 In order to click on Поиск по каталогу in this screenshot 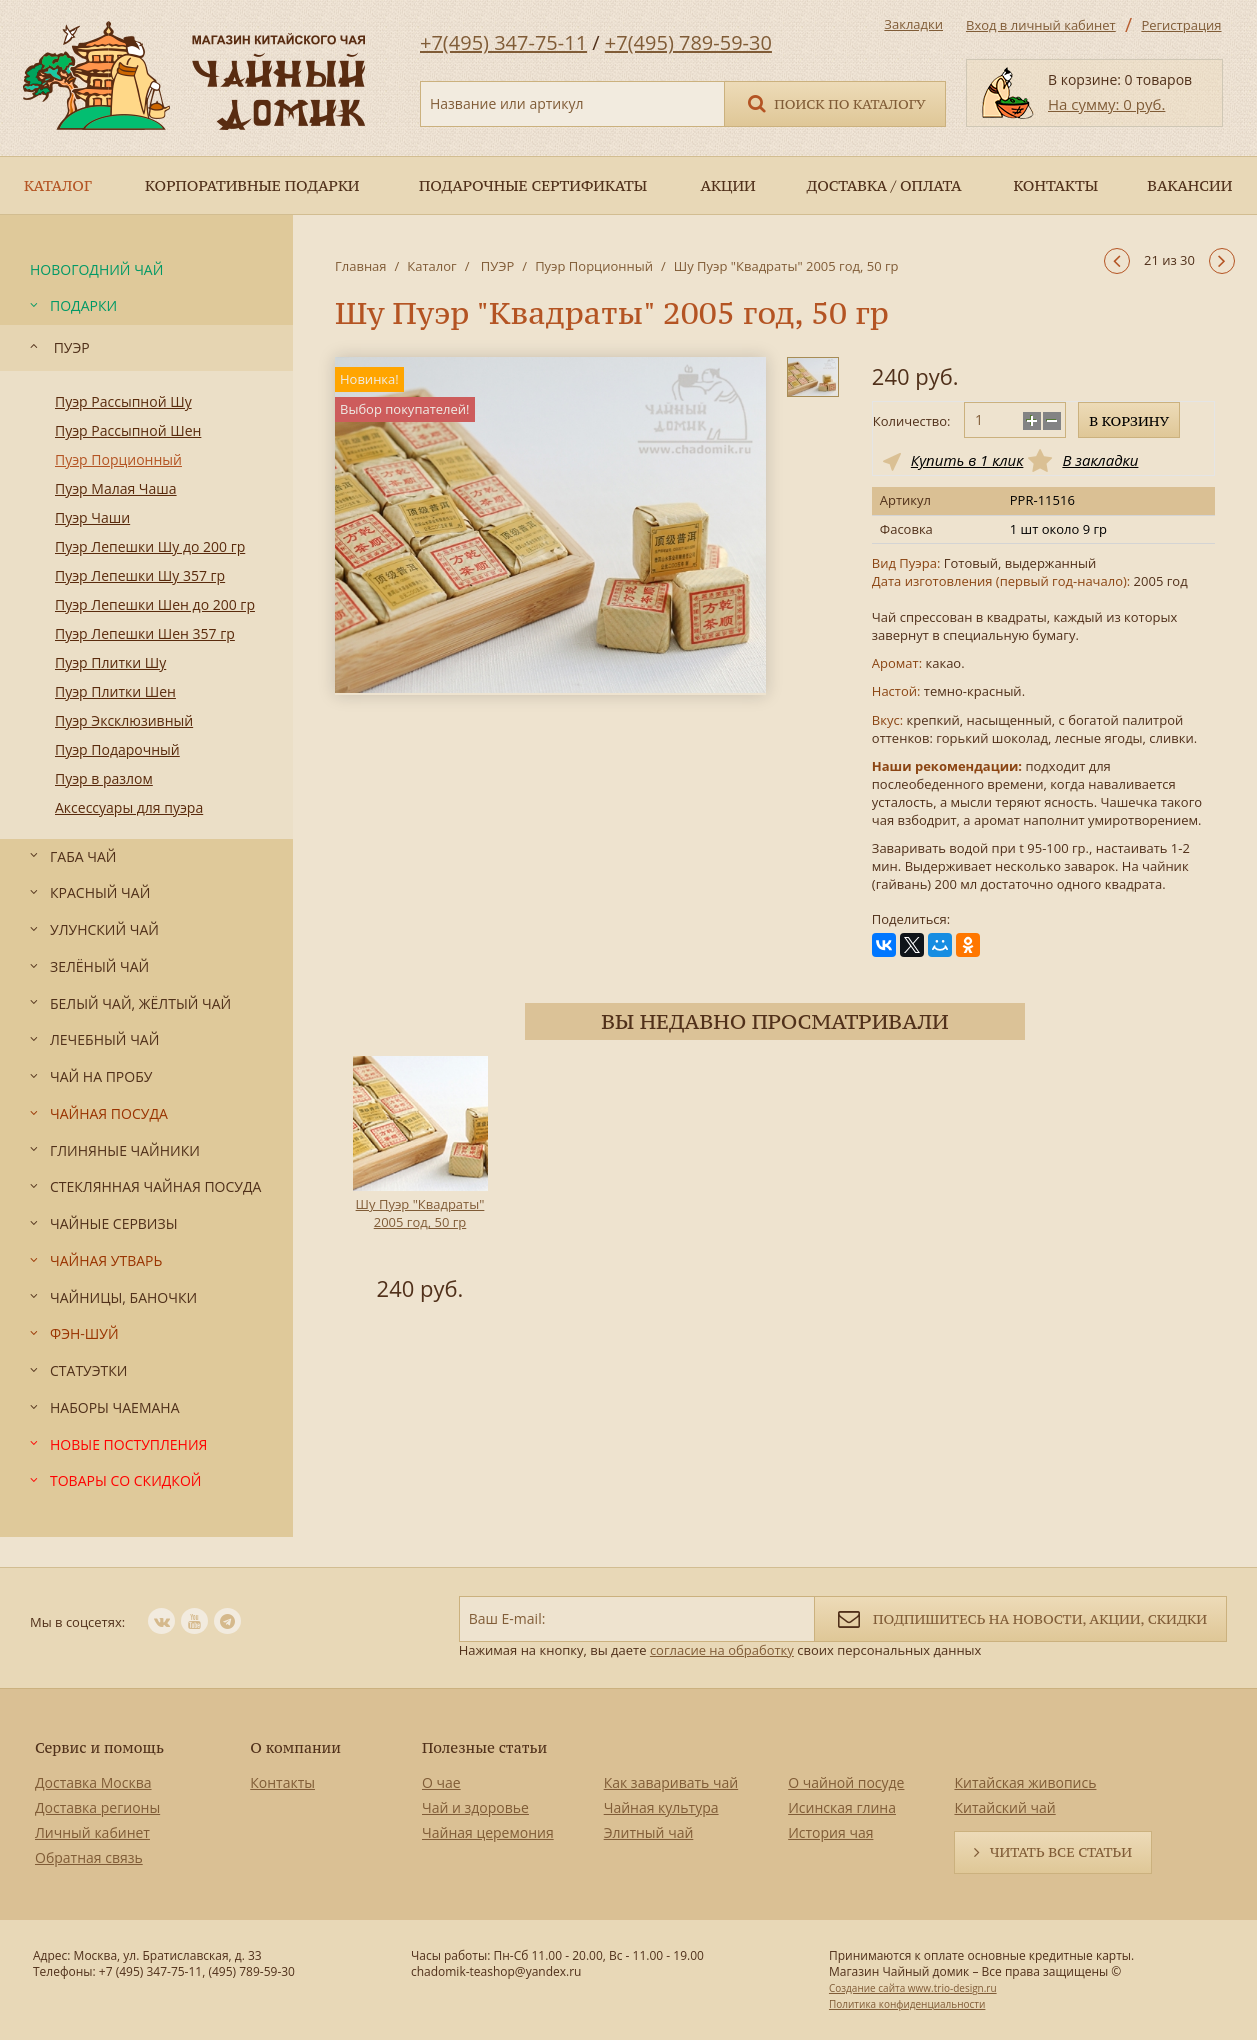, I will do `click(835, 102)`.